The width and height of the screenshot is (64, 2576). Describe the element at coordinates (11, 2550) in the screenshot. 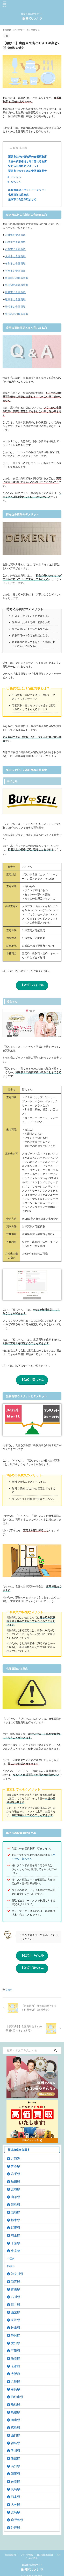

I see `食器買取TOP` at that location.